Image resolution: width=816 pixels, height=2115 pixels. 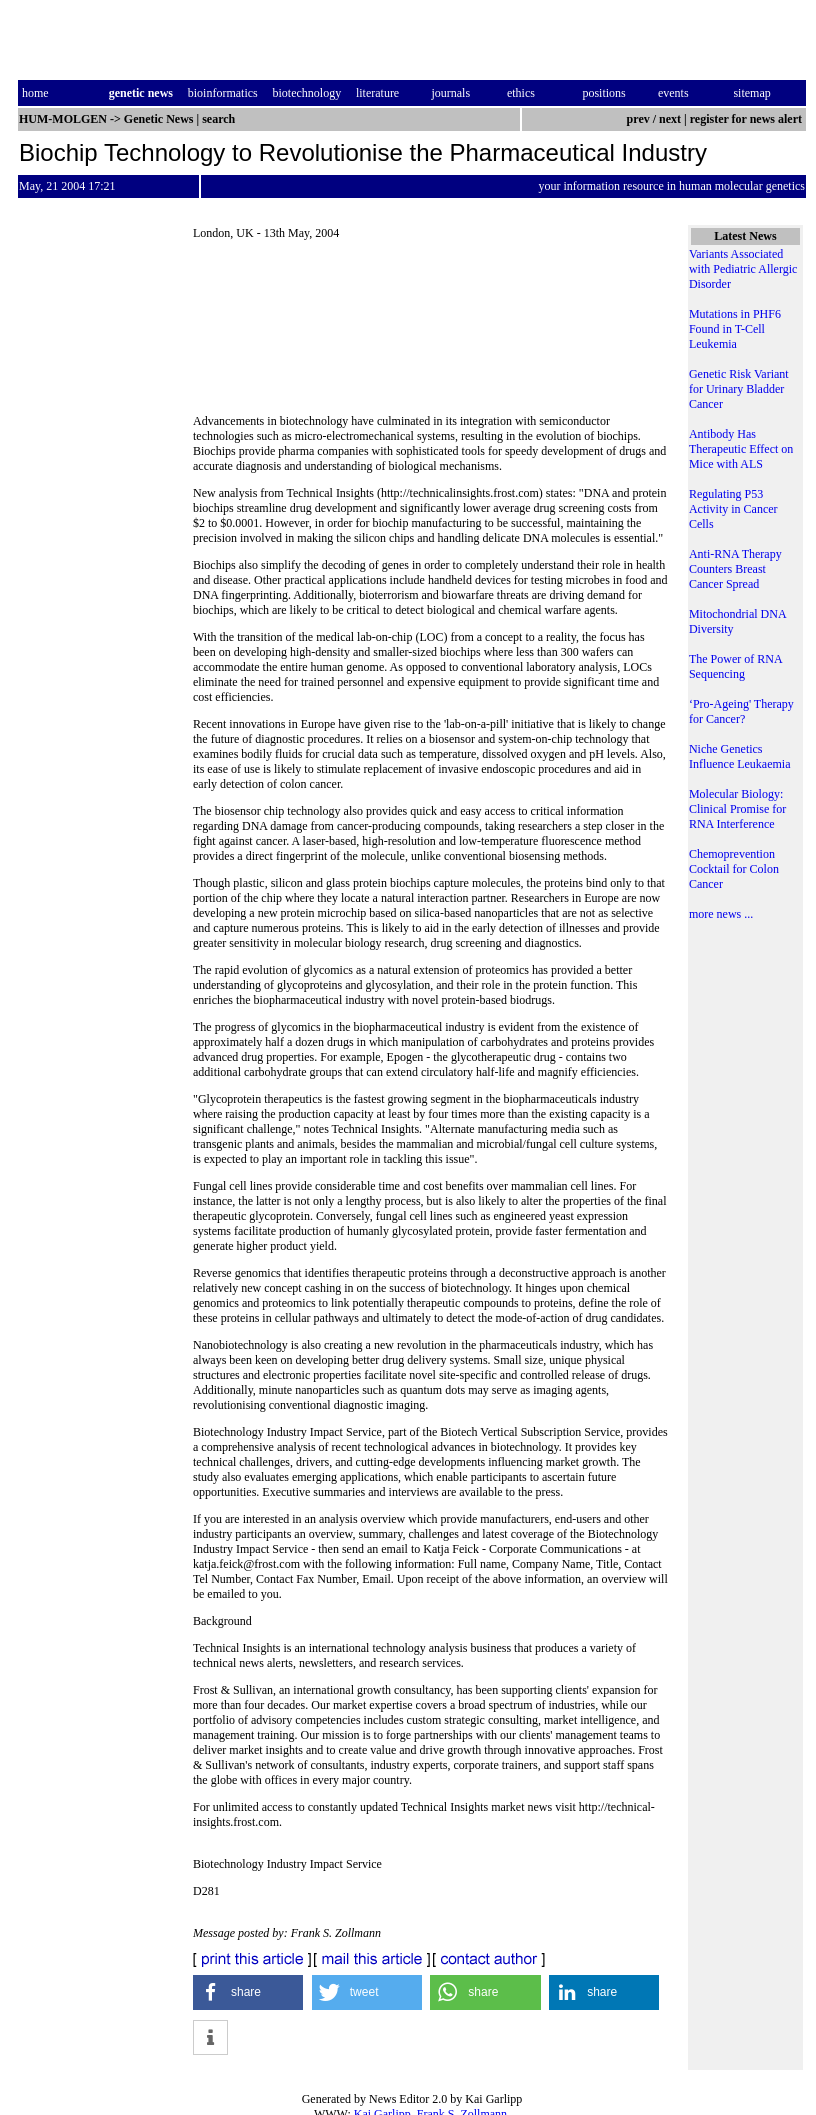 What do you see at coordinates (747, 119) in the screenshot?
I see `register for news alert` at bounding box center [747, 119].